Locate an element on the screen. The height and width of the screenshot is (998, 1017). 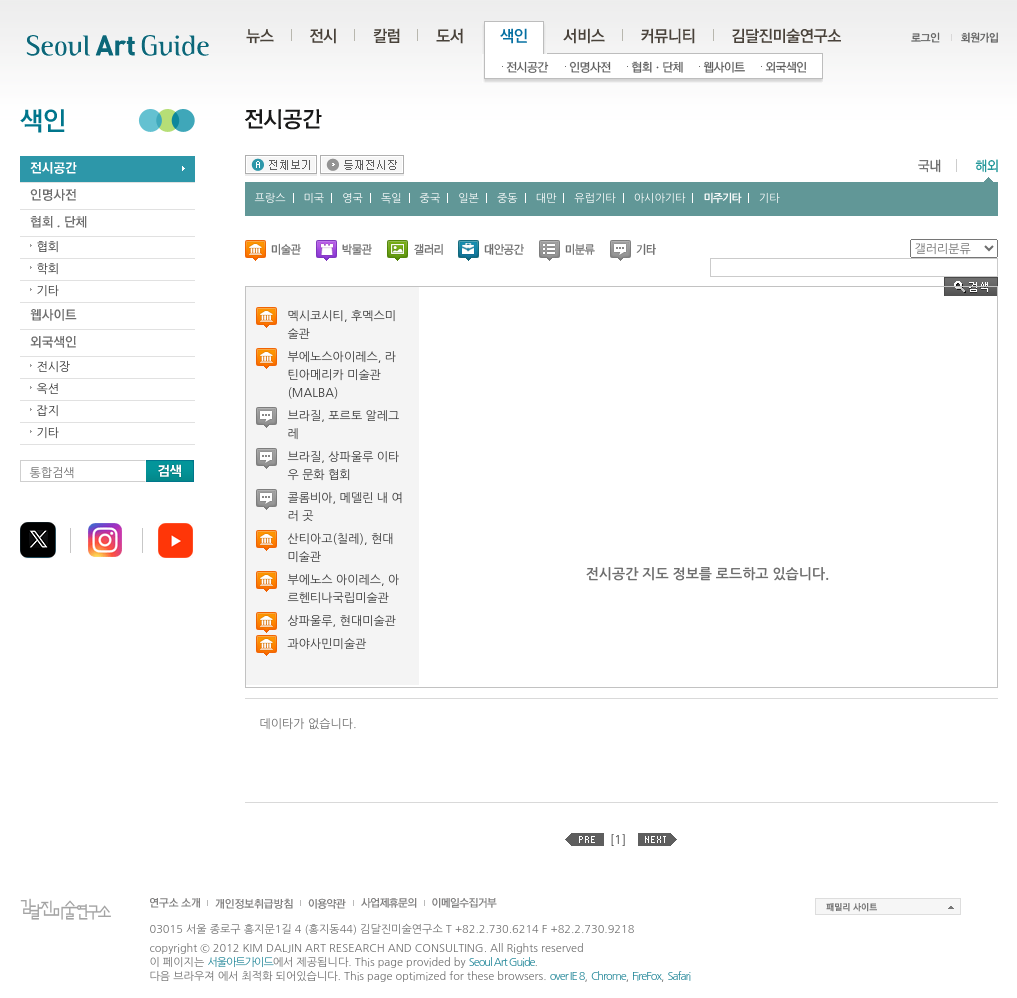
잡지 is located at coordinates (48, 411).